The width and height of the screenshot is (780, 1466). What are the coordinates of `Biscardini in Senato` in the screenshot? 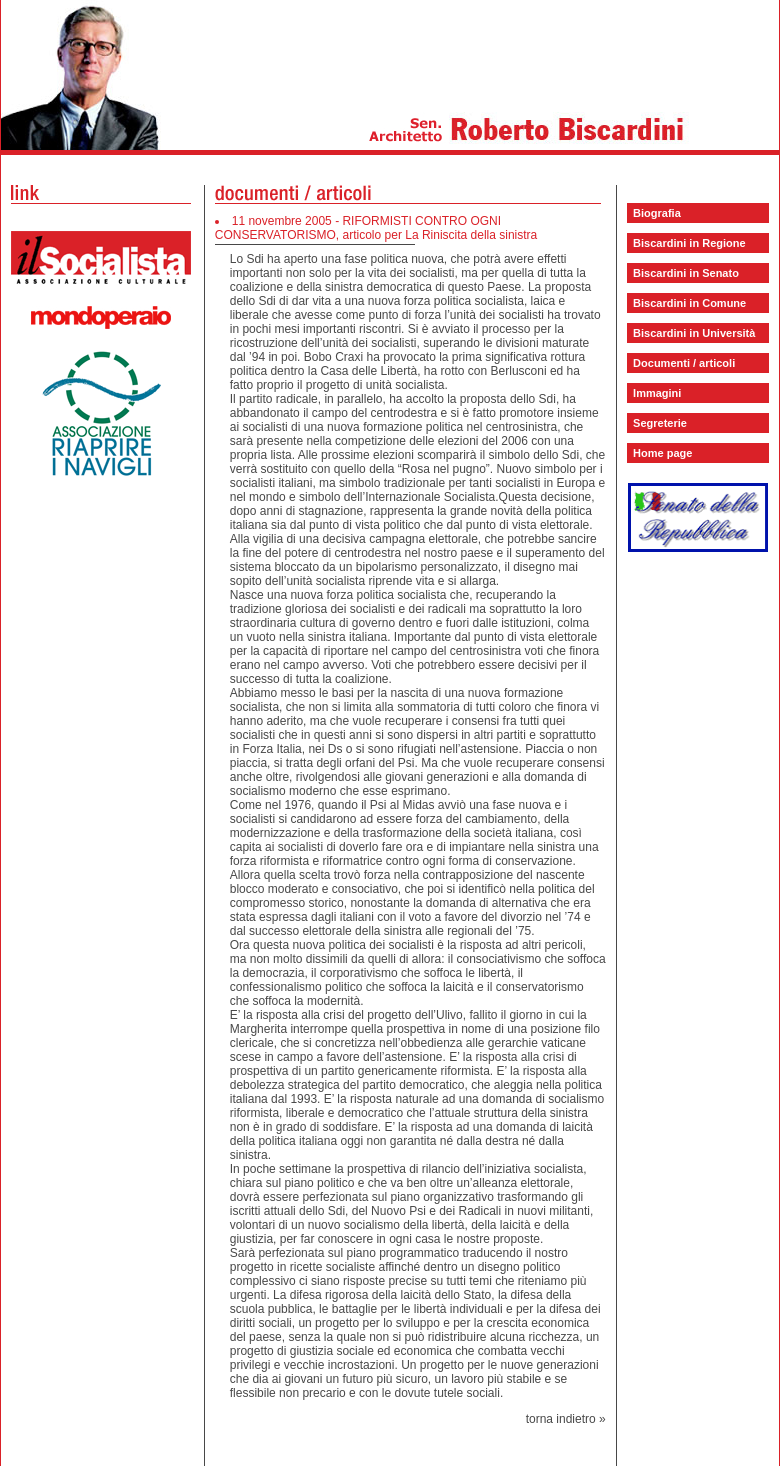 It's located at (686, 273).